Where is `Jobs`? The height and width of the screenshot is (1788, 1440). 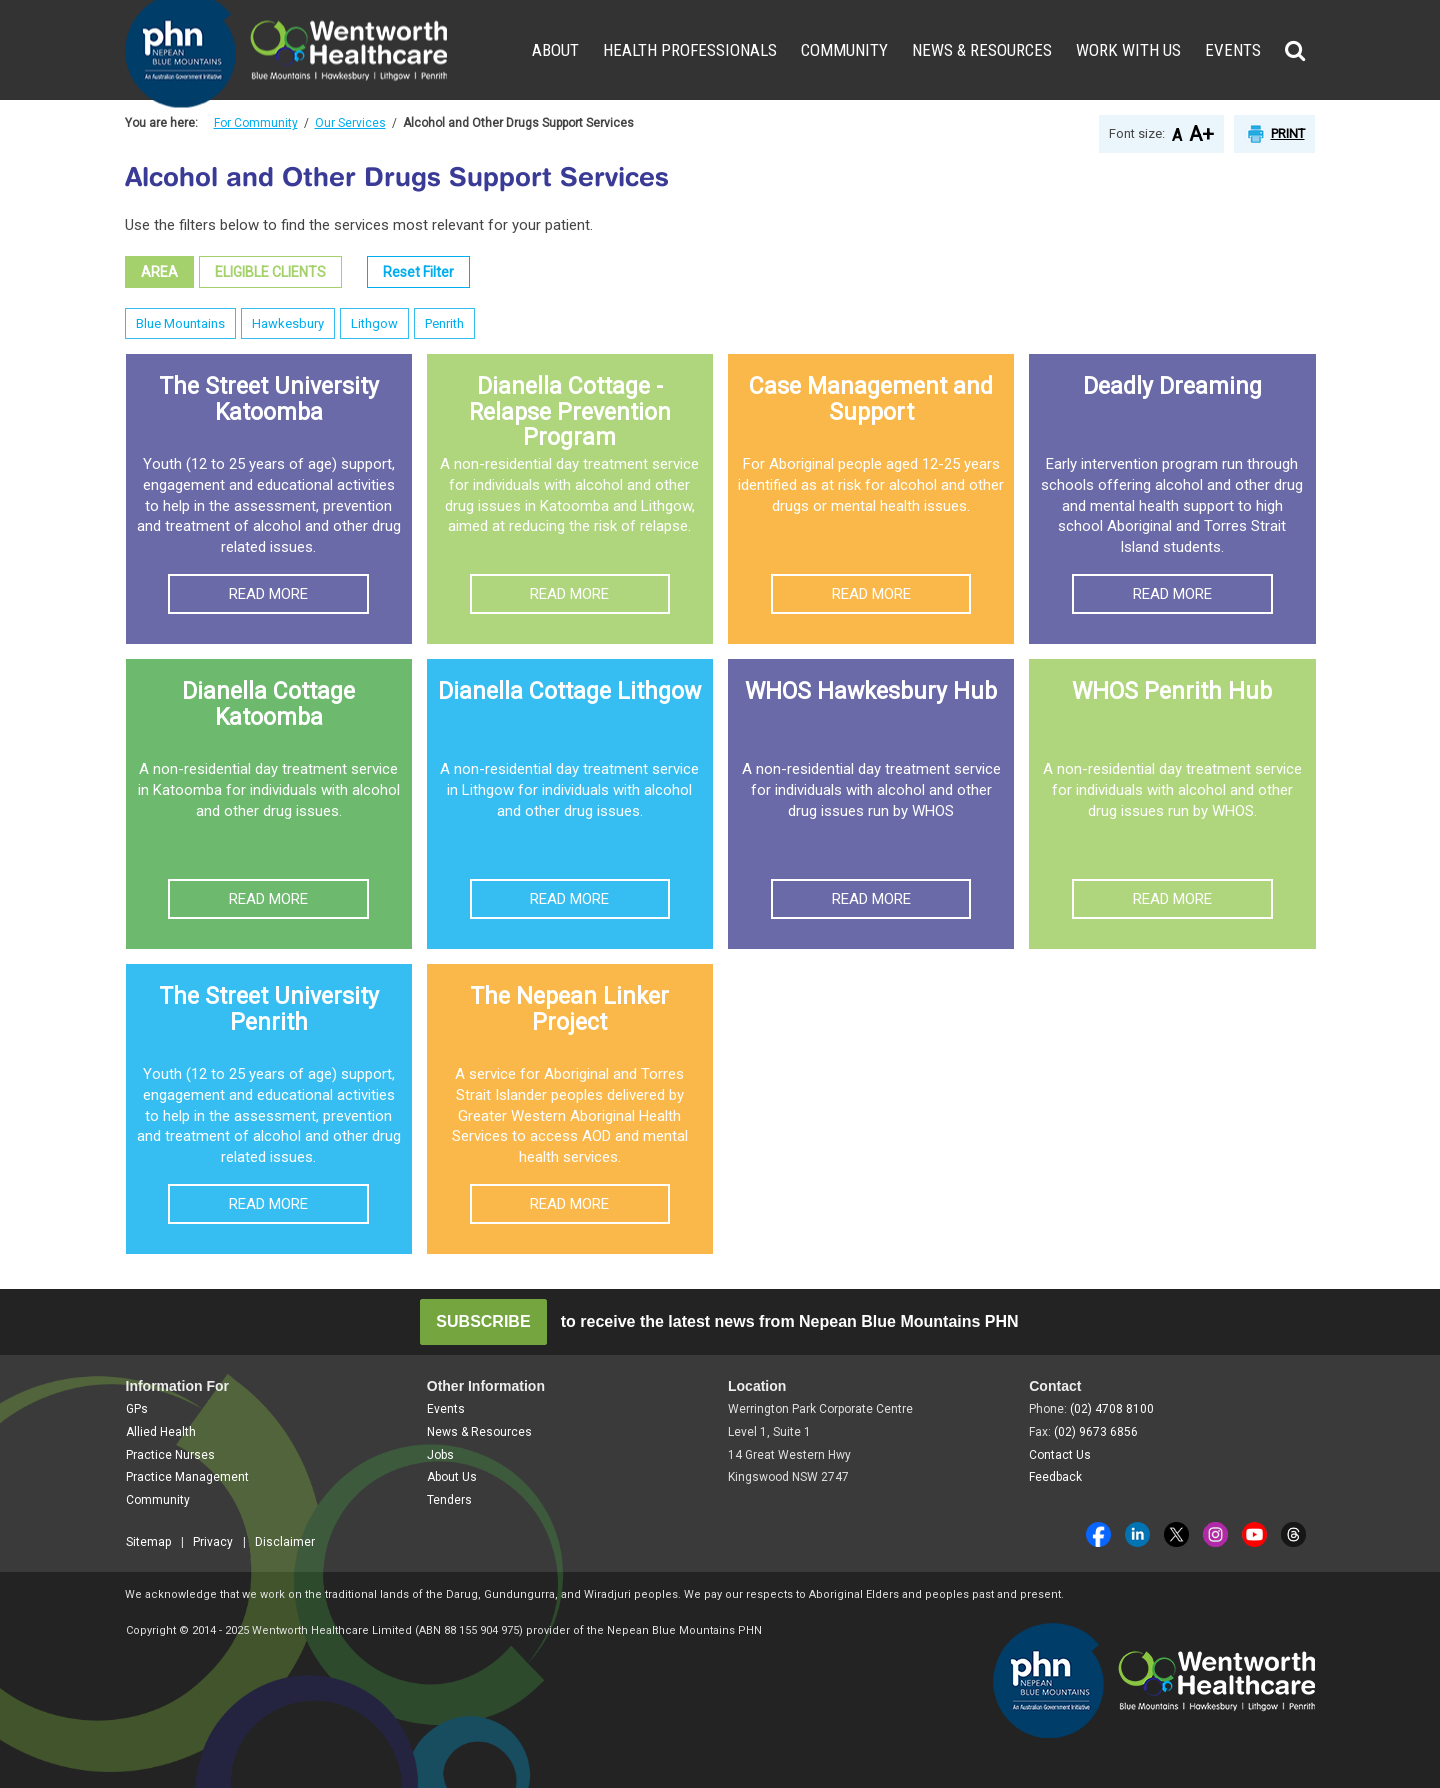
Jobs is located at coordinates (440, 1455).